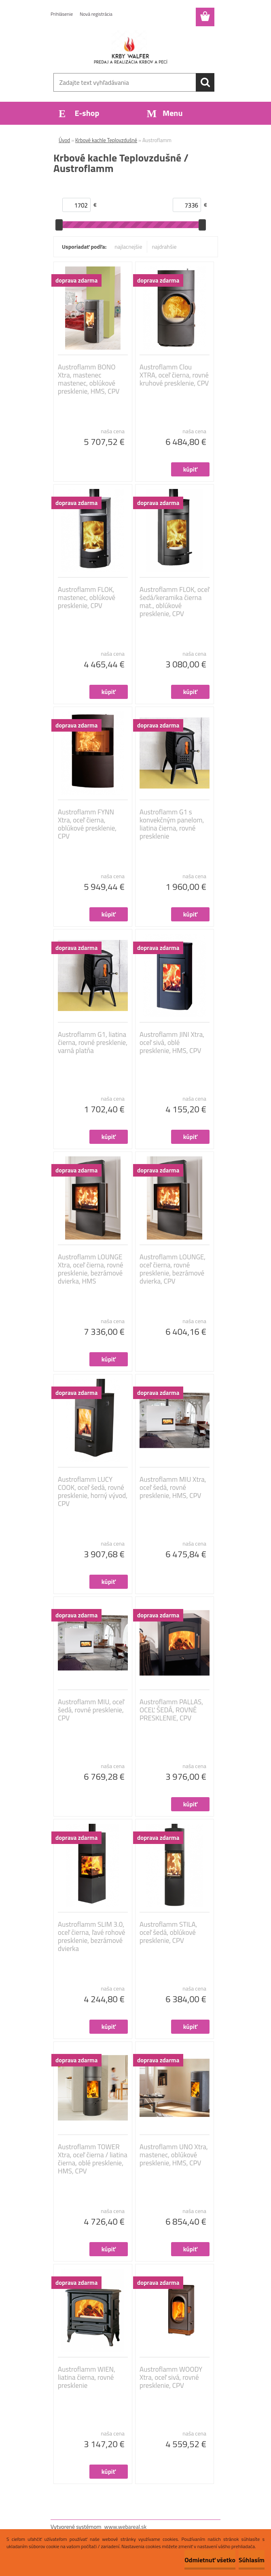  What do you see at coordinates (92, 1491) in the screenshot?
I see `Austroflamm LUCY COOK, oceľ šedá, rovné presklenie, horný vývod, CPV` at bounding box center [92, 1491].